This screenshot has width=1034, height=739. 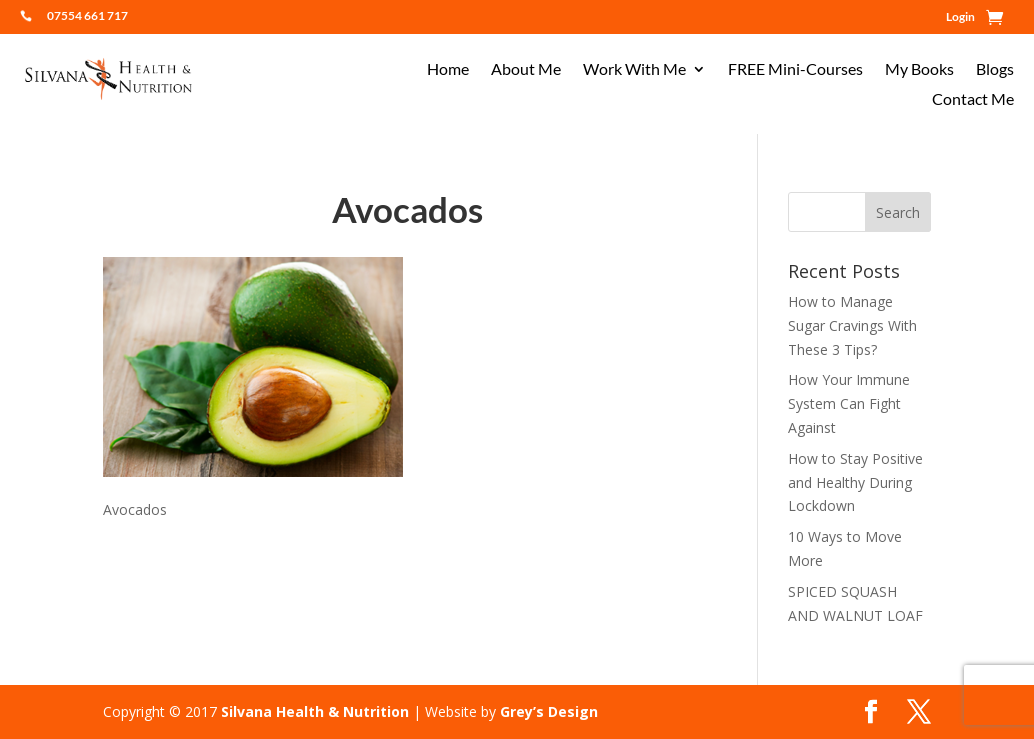 What do you see at coordinates (549, 711) in the screenshot?
I see `Grey’s Design` at bounding box center [549, 711].